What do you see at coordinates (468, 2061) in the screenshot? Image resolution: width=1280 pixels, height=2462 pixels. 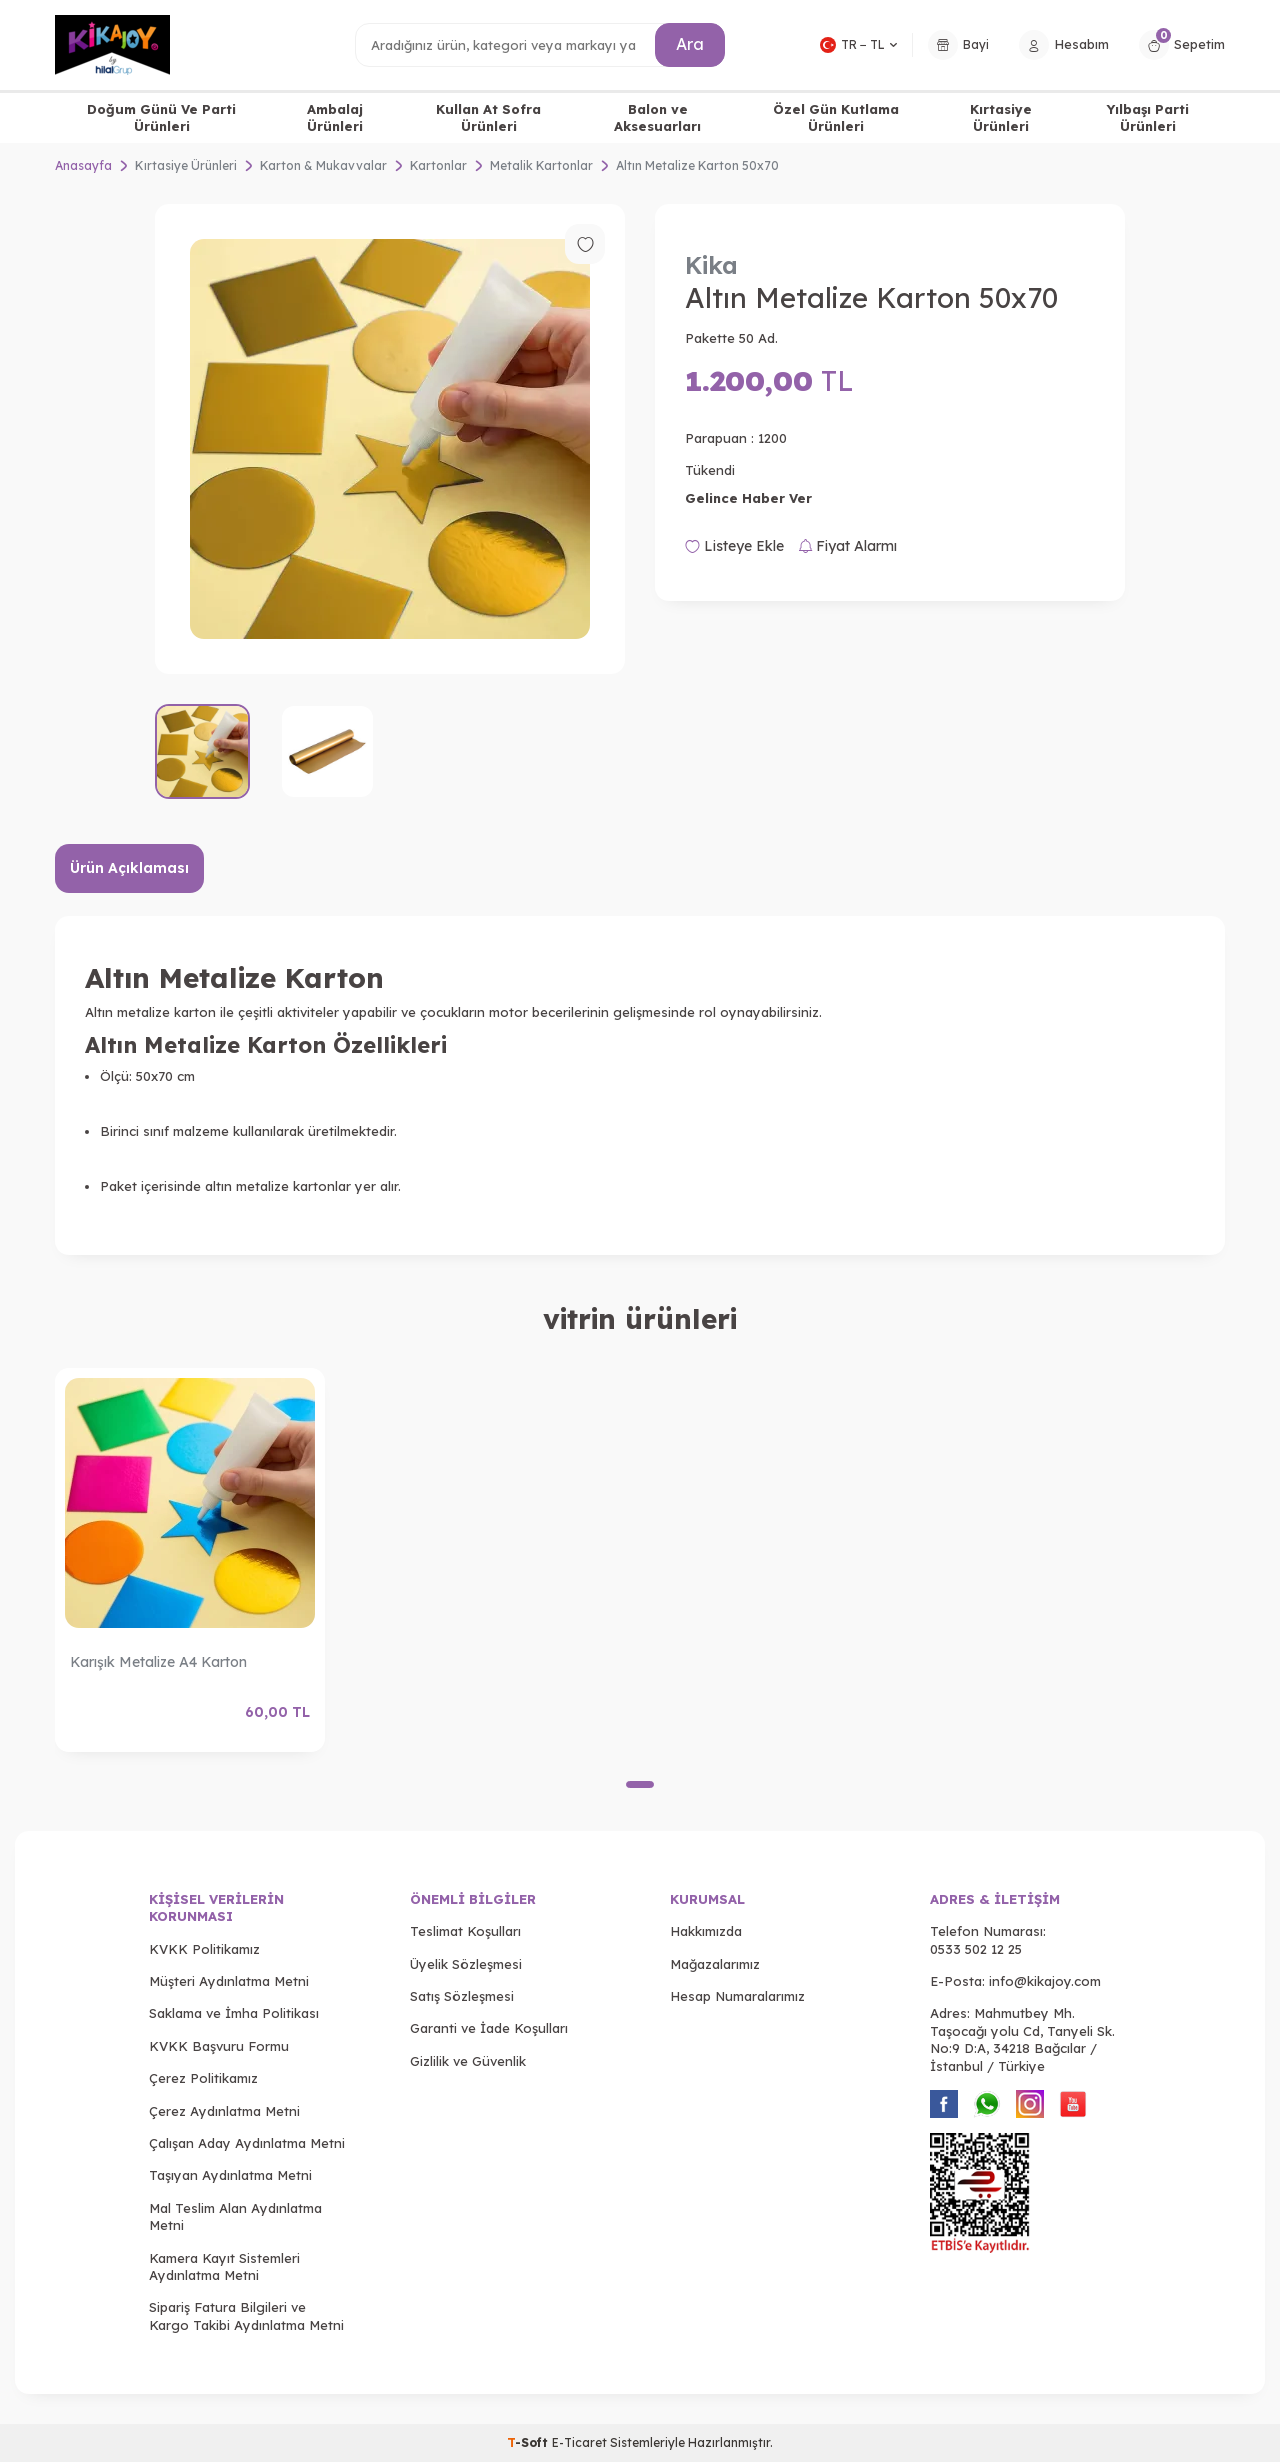 I see `Gizlilik ve Güvenlik` at bounding box center [468, 2061].